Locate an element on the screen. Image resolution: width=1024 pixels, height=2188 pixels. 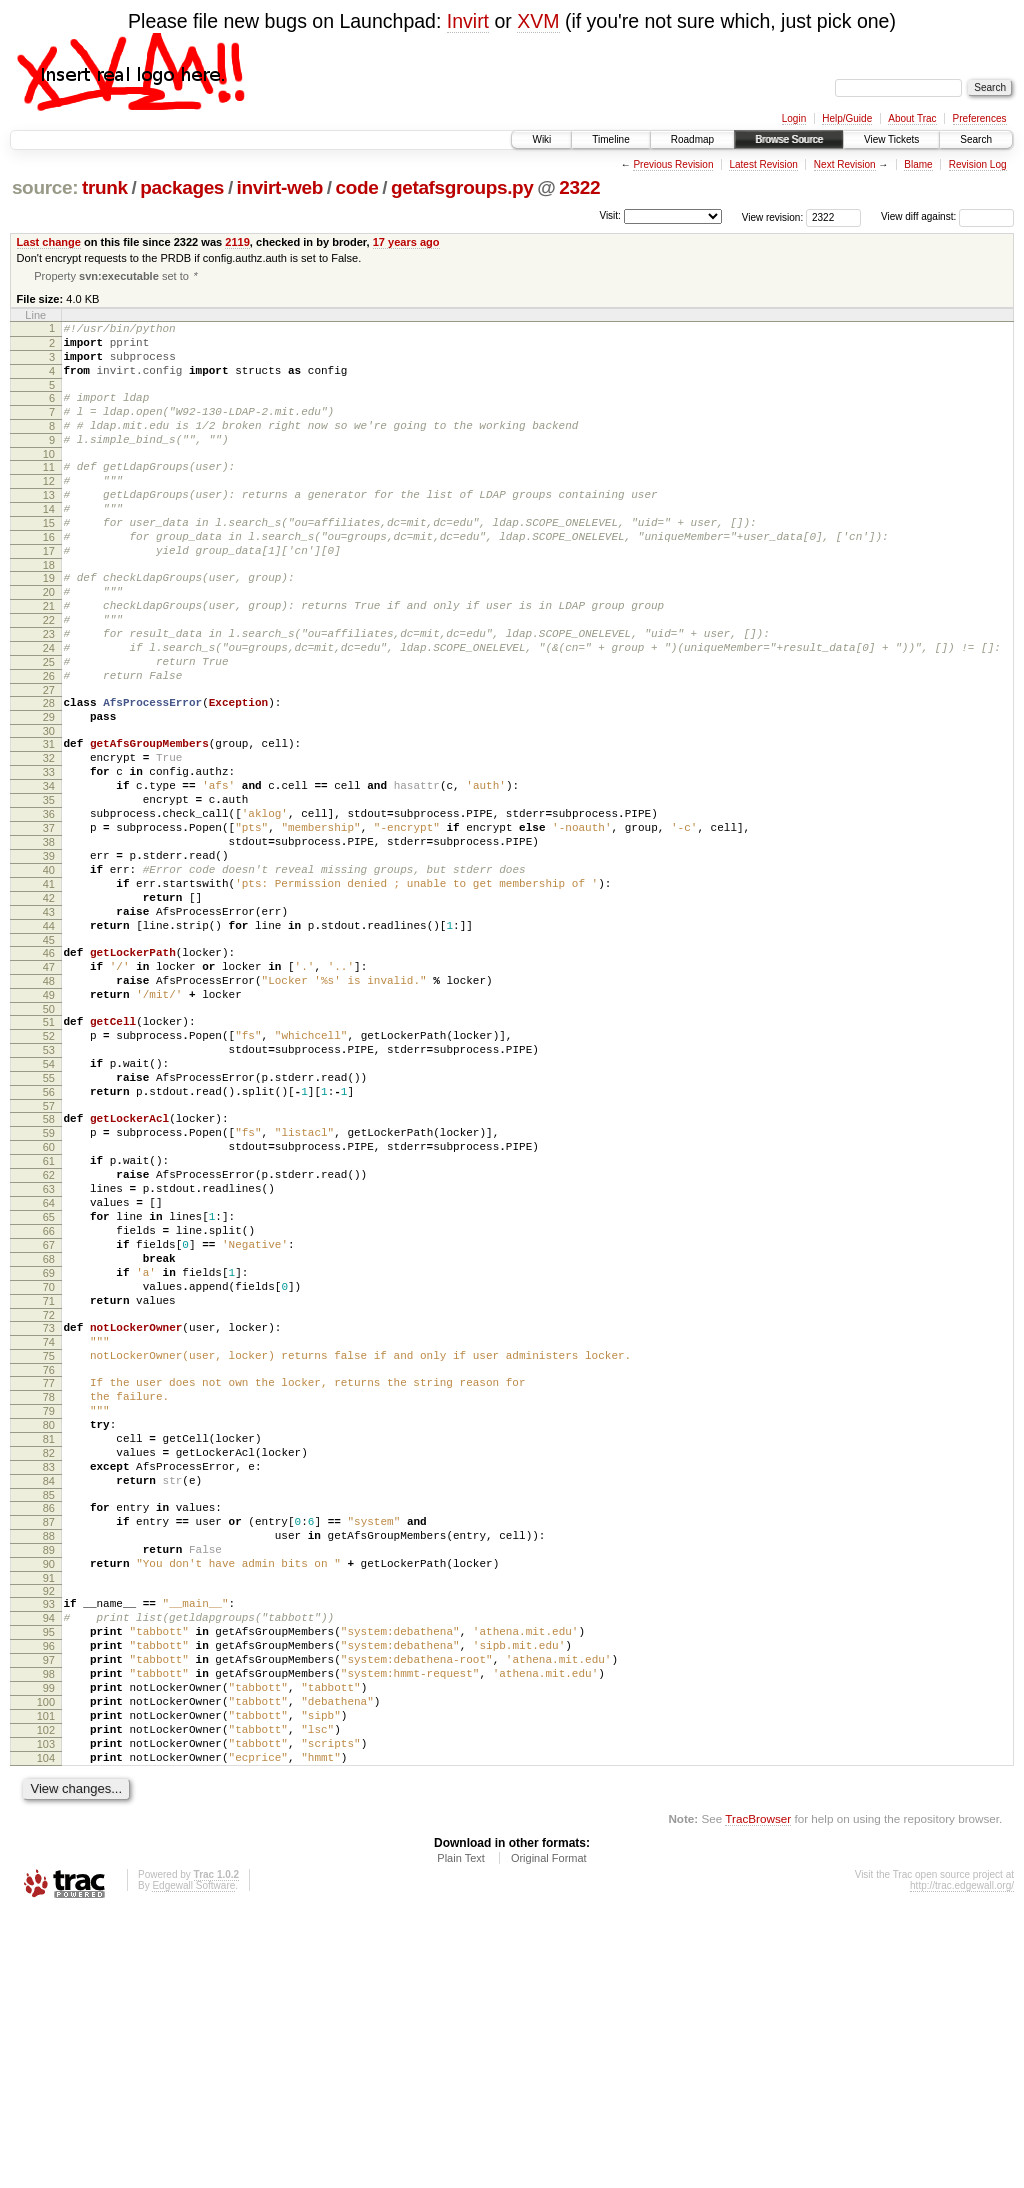
29 is located at coordinates (49, 791).